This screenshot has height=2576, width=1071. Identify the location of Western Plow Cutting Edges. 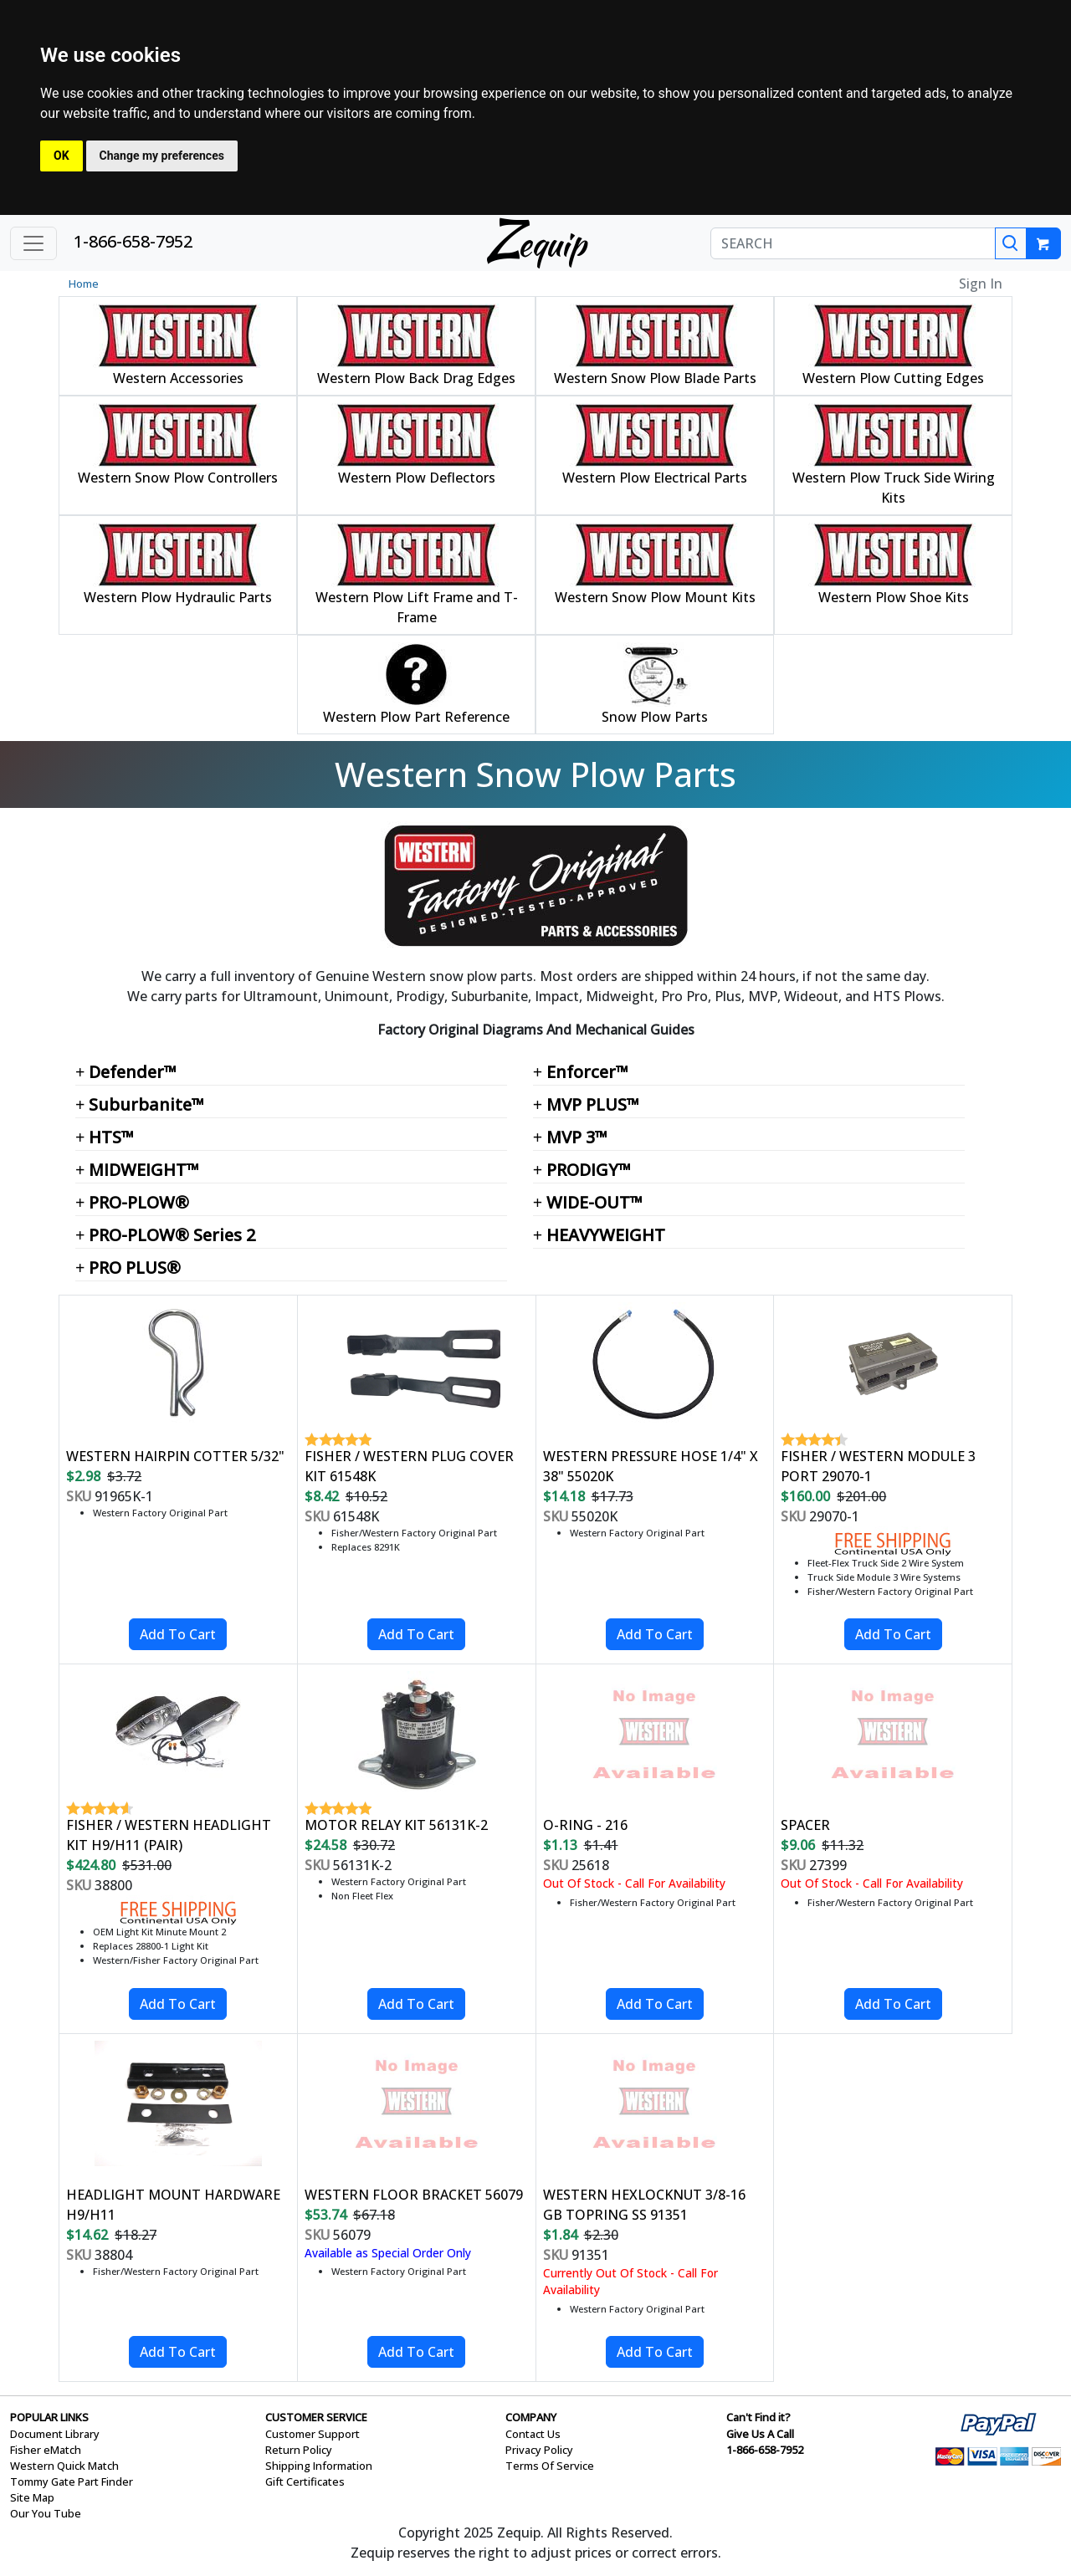
(893, 378).